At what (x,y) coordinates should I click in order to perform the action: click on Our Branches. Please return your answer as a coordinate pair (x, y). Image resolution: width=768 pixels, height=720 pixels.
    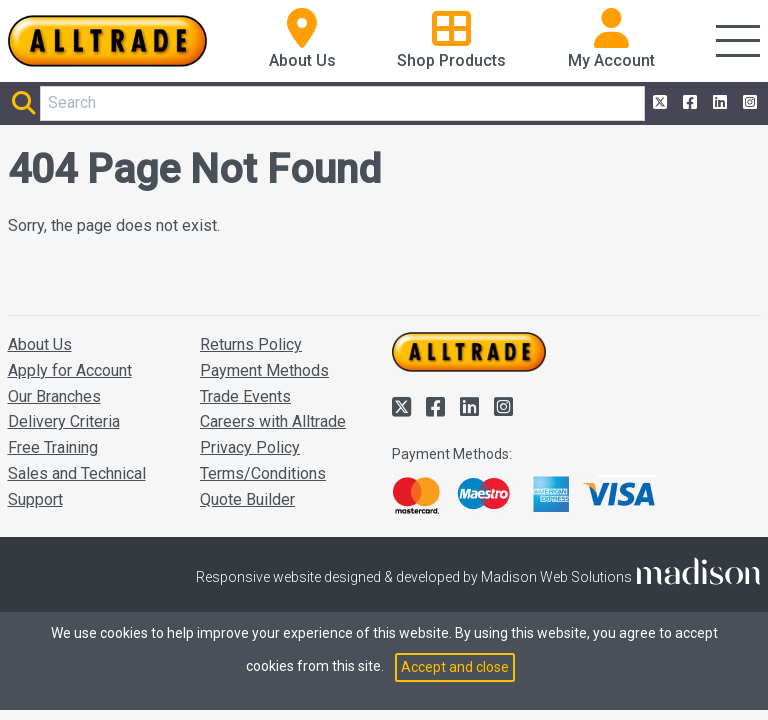
    Looking at the image, I should click on (54, 396).